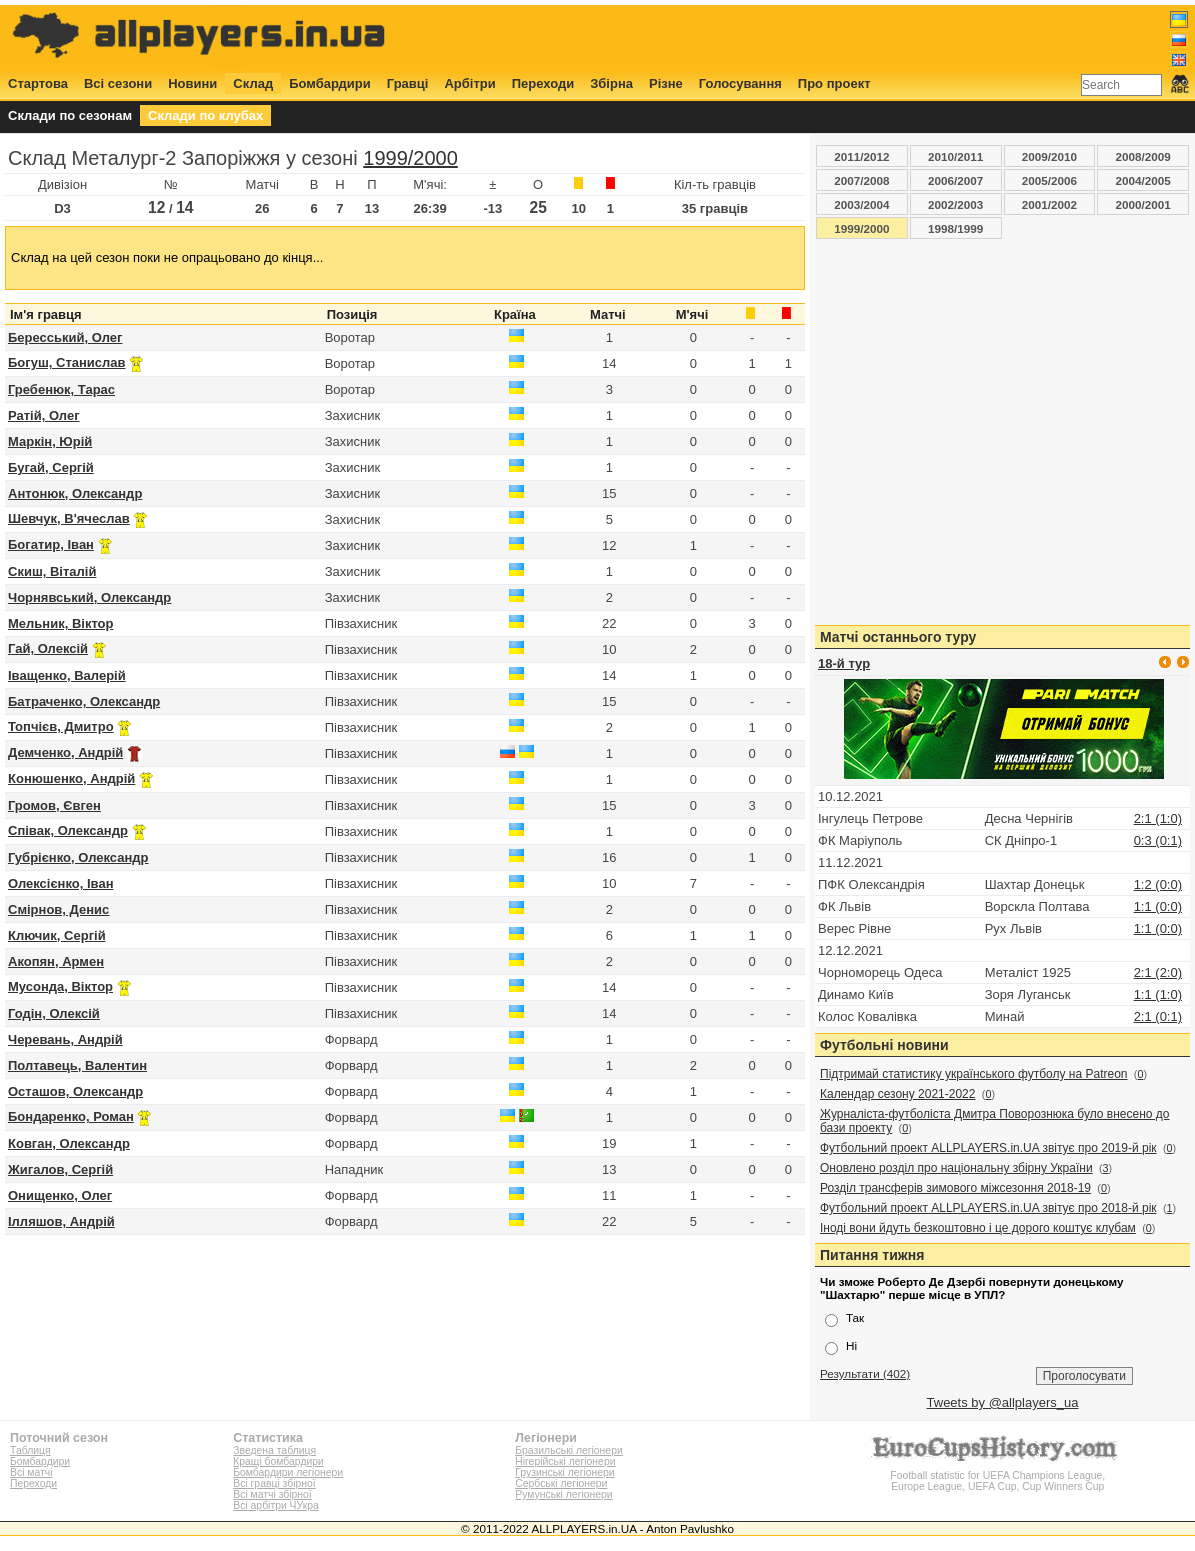  Describe the element at coordinates (78, 857) in the screenshot. I see `Губрієнко, Олександр` at that location.